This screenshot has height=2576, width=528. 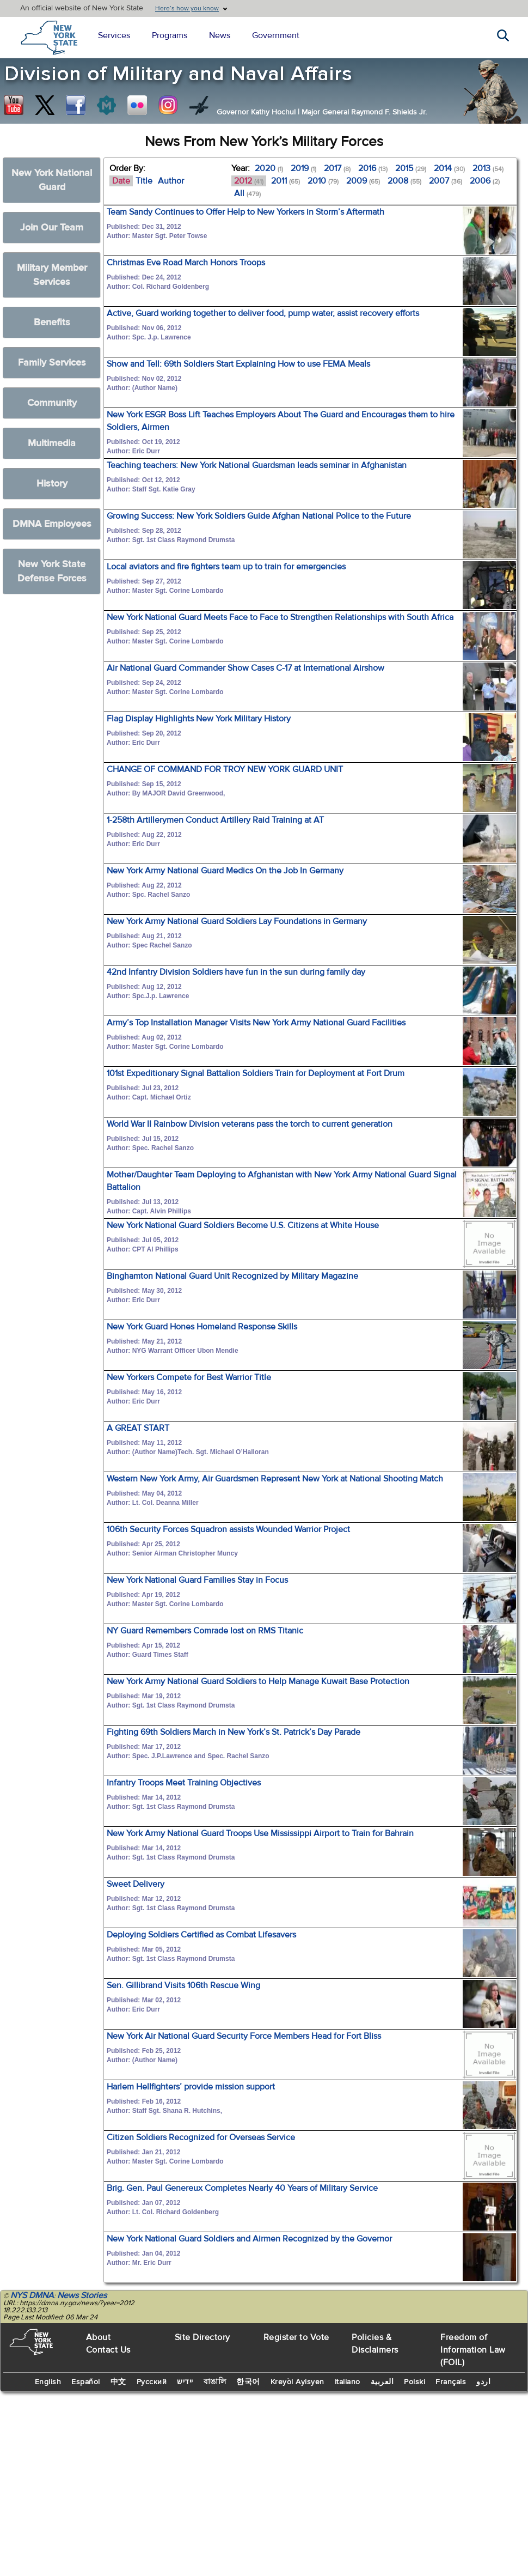 What do you see at coordinates (32, 2295) in the screenshot?
I see `NYS DMNA` at bounding box center [32, 2295].